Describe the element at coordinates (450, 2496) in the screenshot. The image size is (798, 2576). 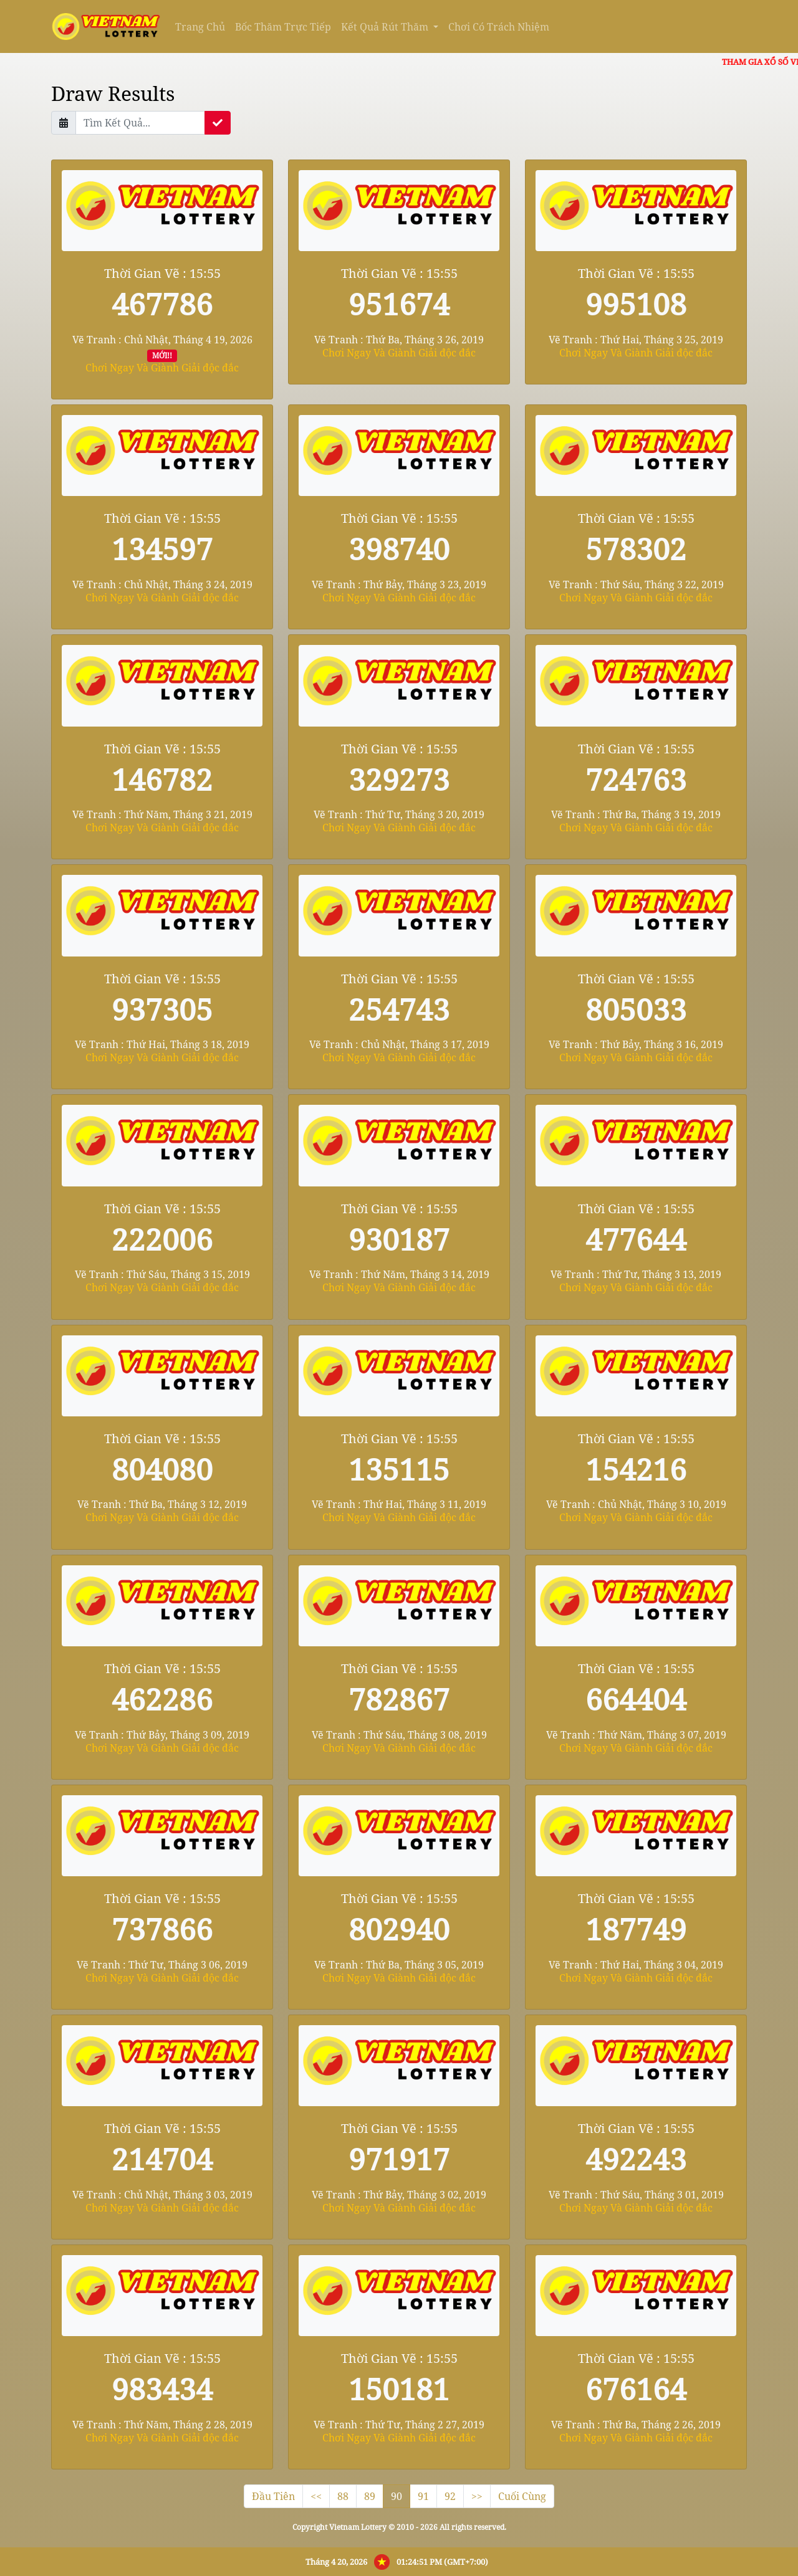
I see `92` at that location.